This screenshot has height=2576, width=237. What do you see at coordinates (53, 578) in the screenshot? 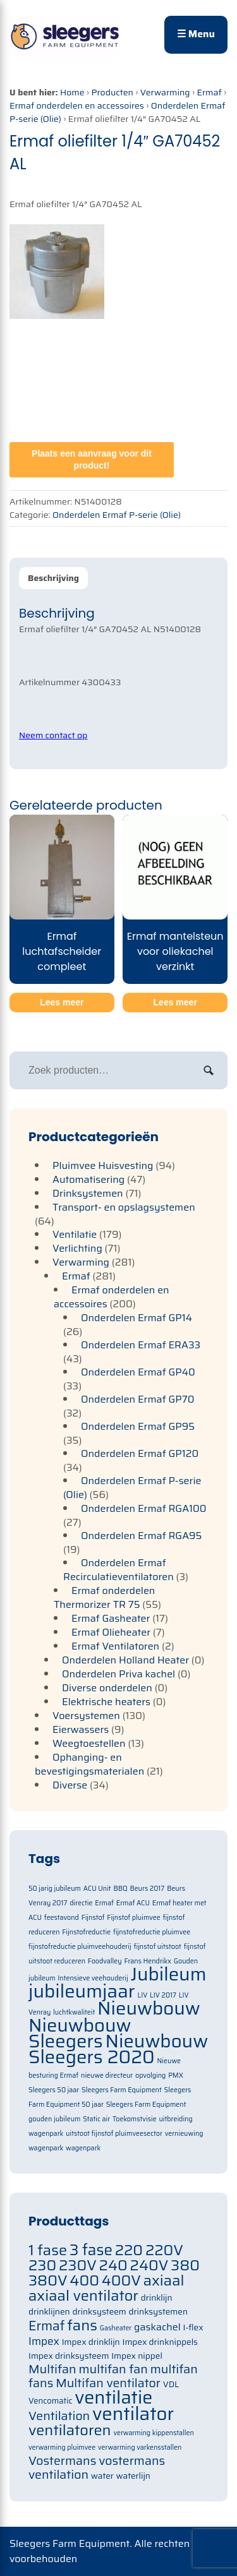
I see `Beschrijving` at bounding box center [53, 578].